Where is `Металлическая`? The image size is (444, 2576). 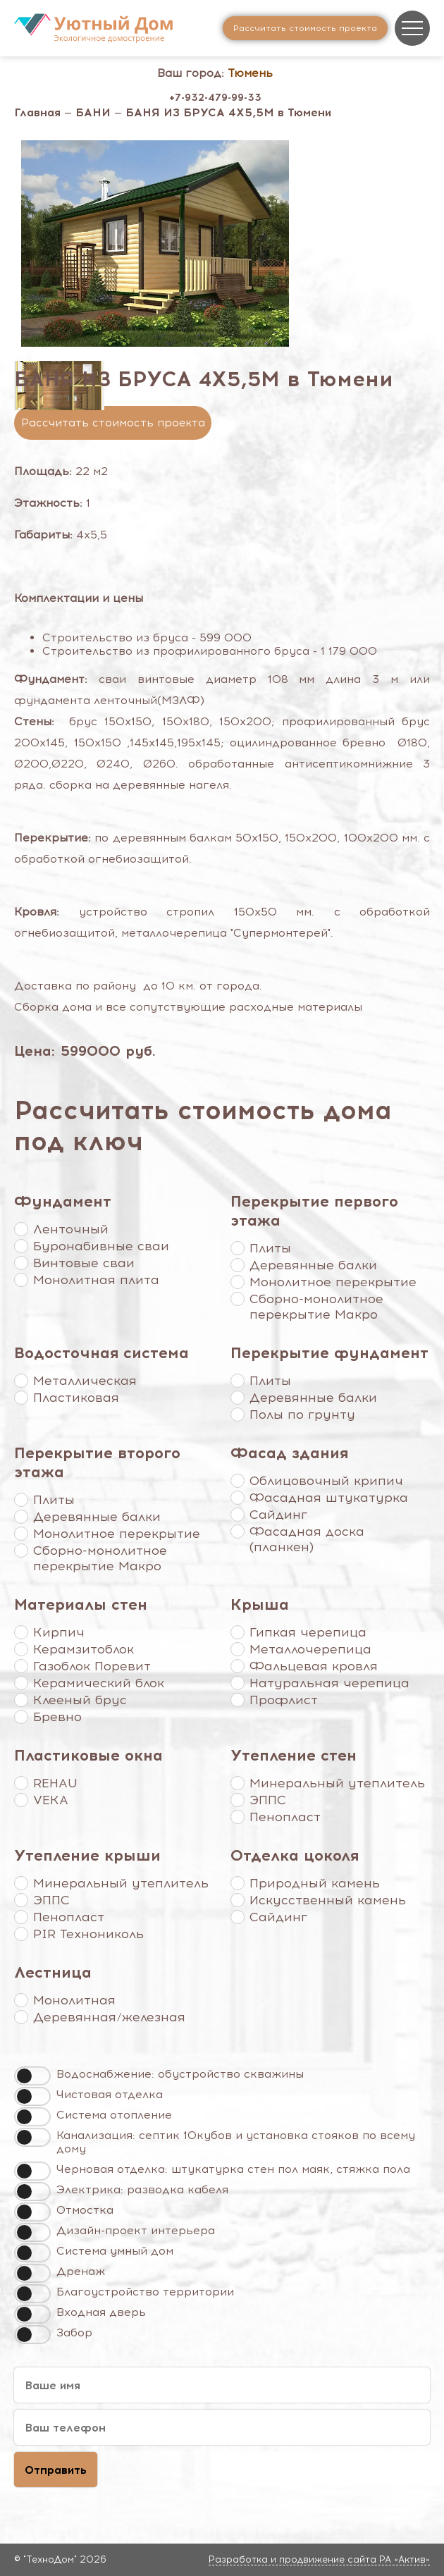
Металлическая is located at coordinates (85, 1380).